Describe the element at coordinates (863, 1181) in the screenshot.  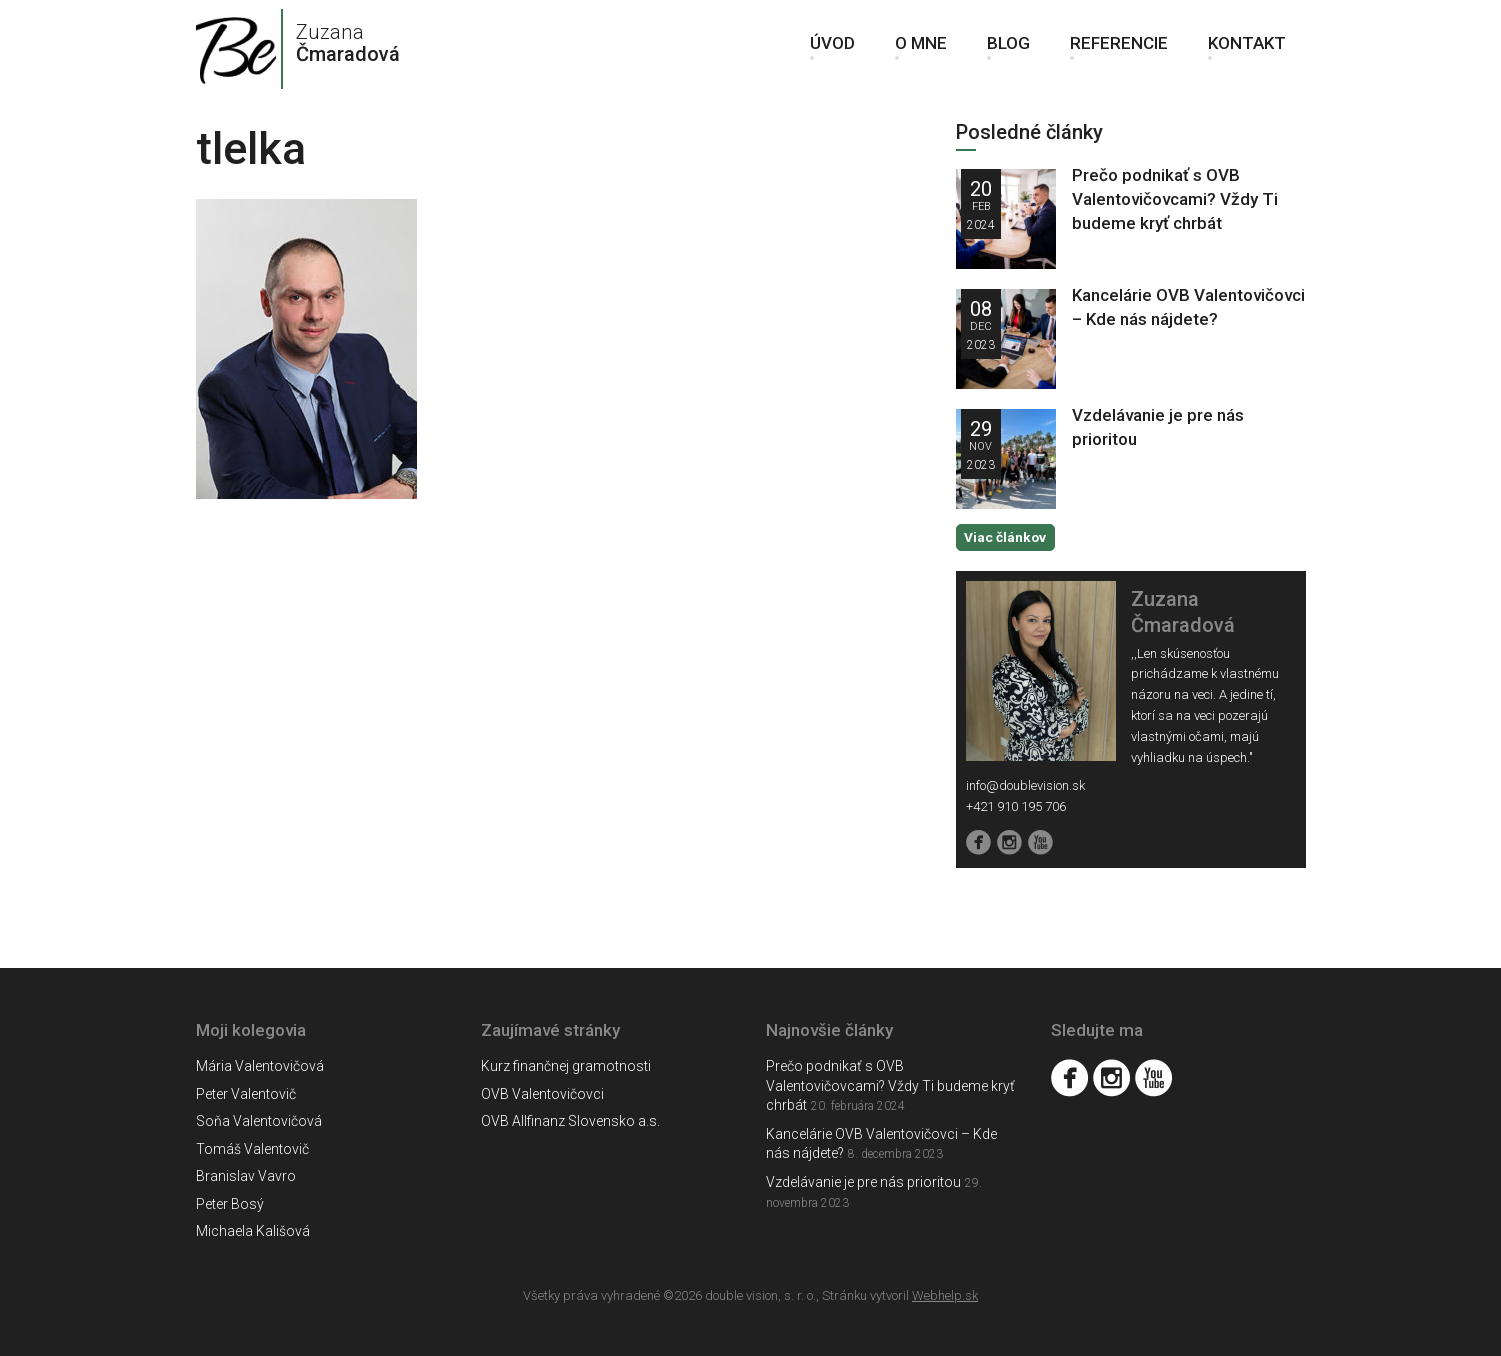
I see `Vzdelávanie je pre nás prioritou` at that location.